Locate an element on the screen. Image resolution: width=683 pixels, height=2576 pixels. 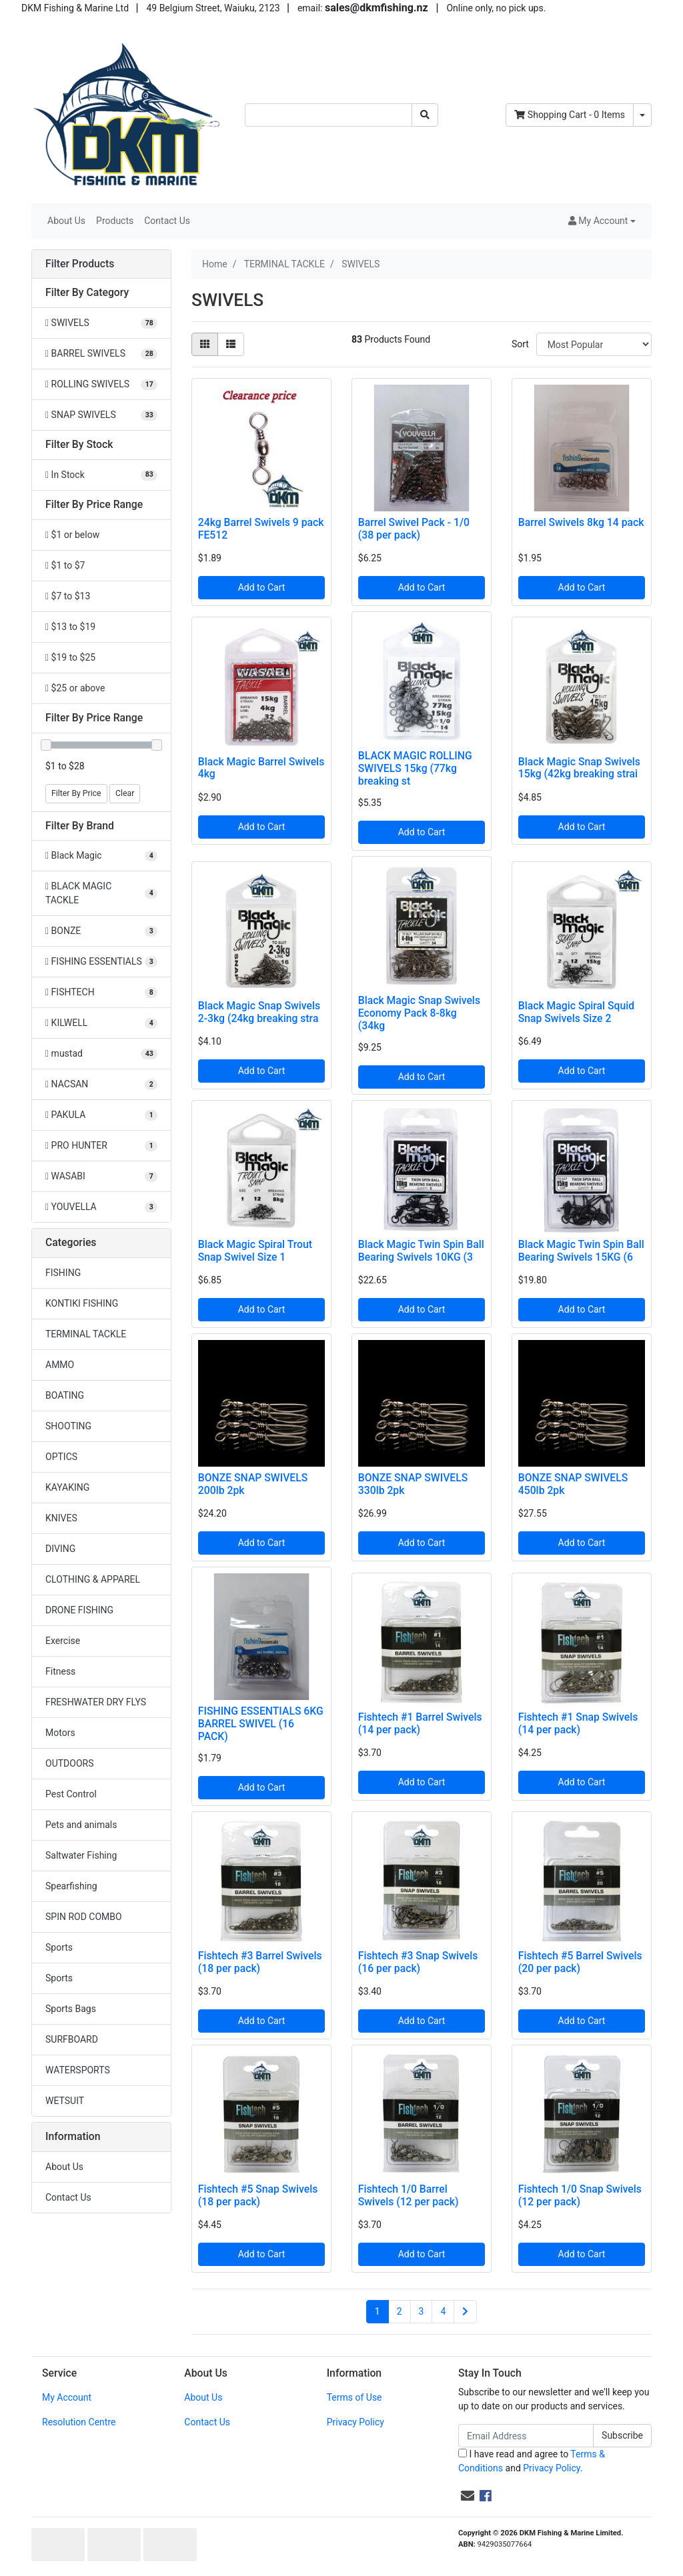
$1 to $7 is located at coordinates (65, 565).